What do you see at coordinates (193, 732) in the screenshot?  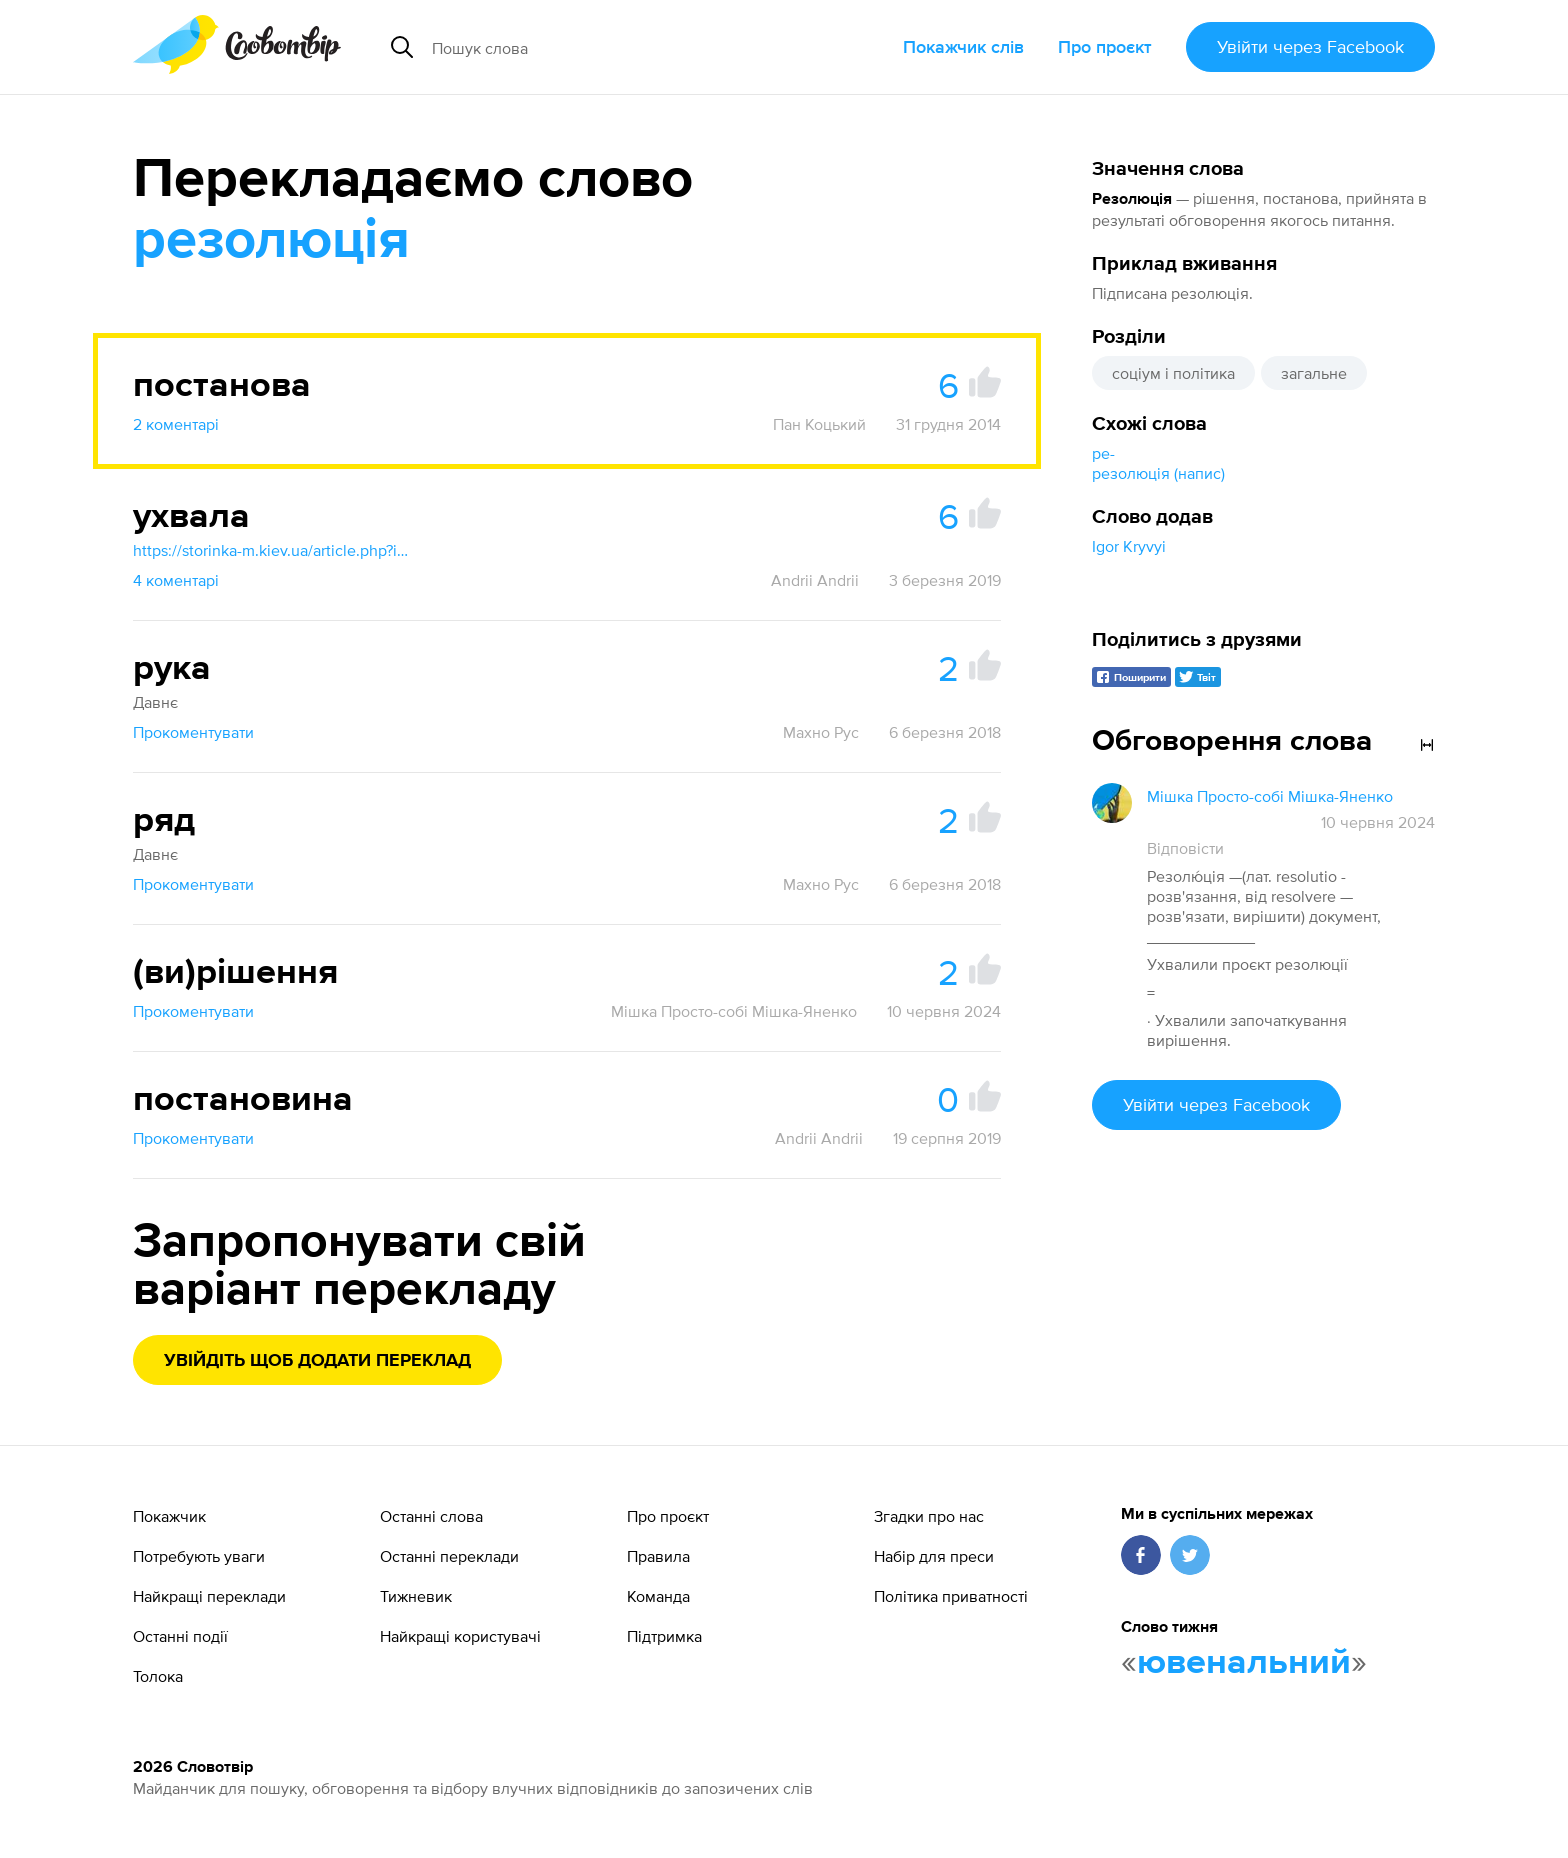 I see `Прокоментувати` at bounding box center [193, 732].